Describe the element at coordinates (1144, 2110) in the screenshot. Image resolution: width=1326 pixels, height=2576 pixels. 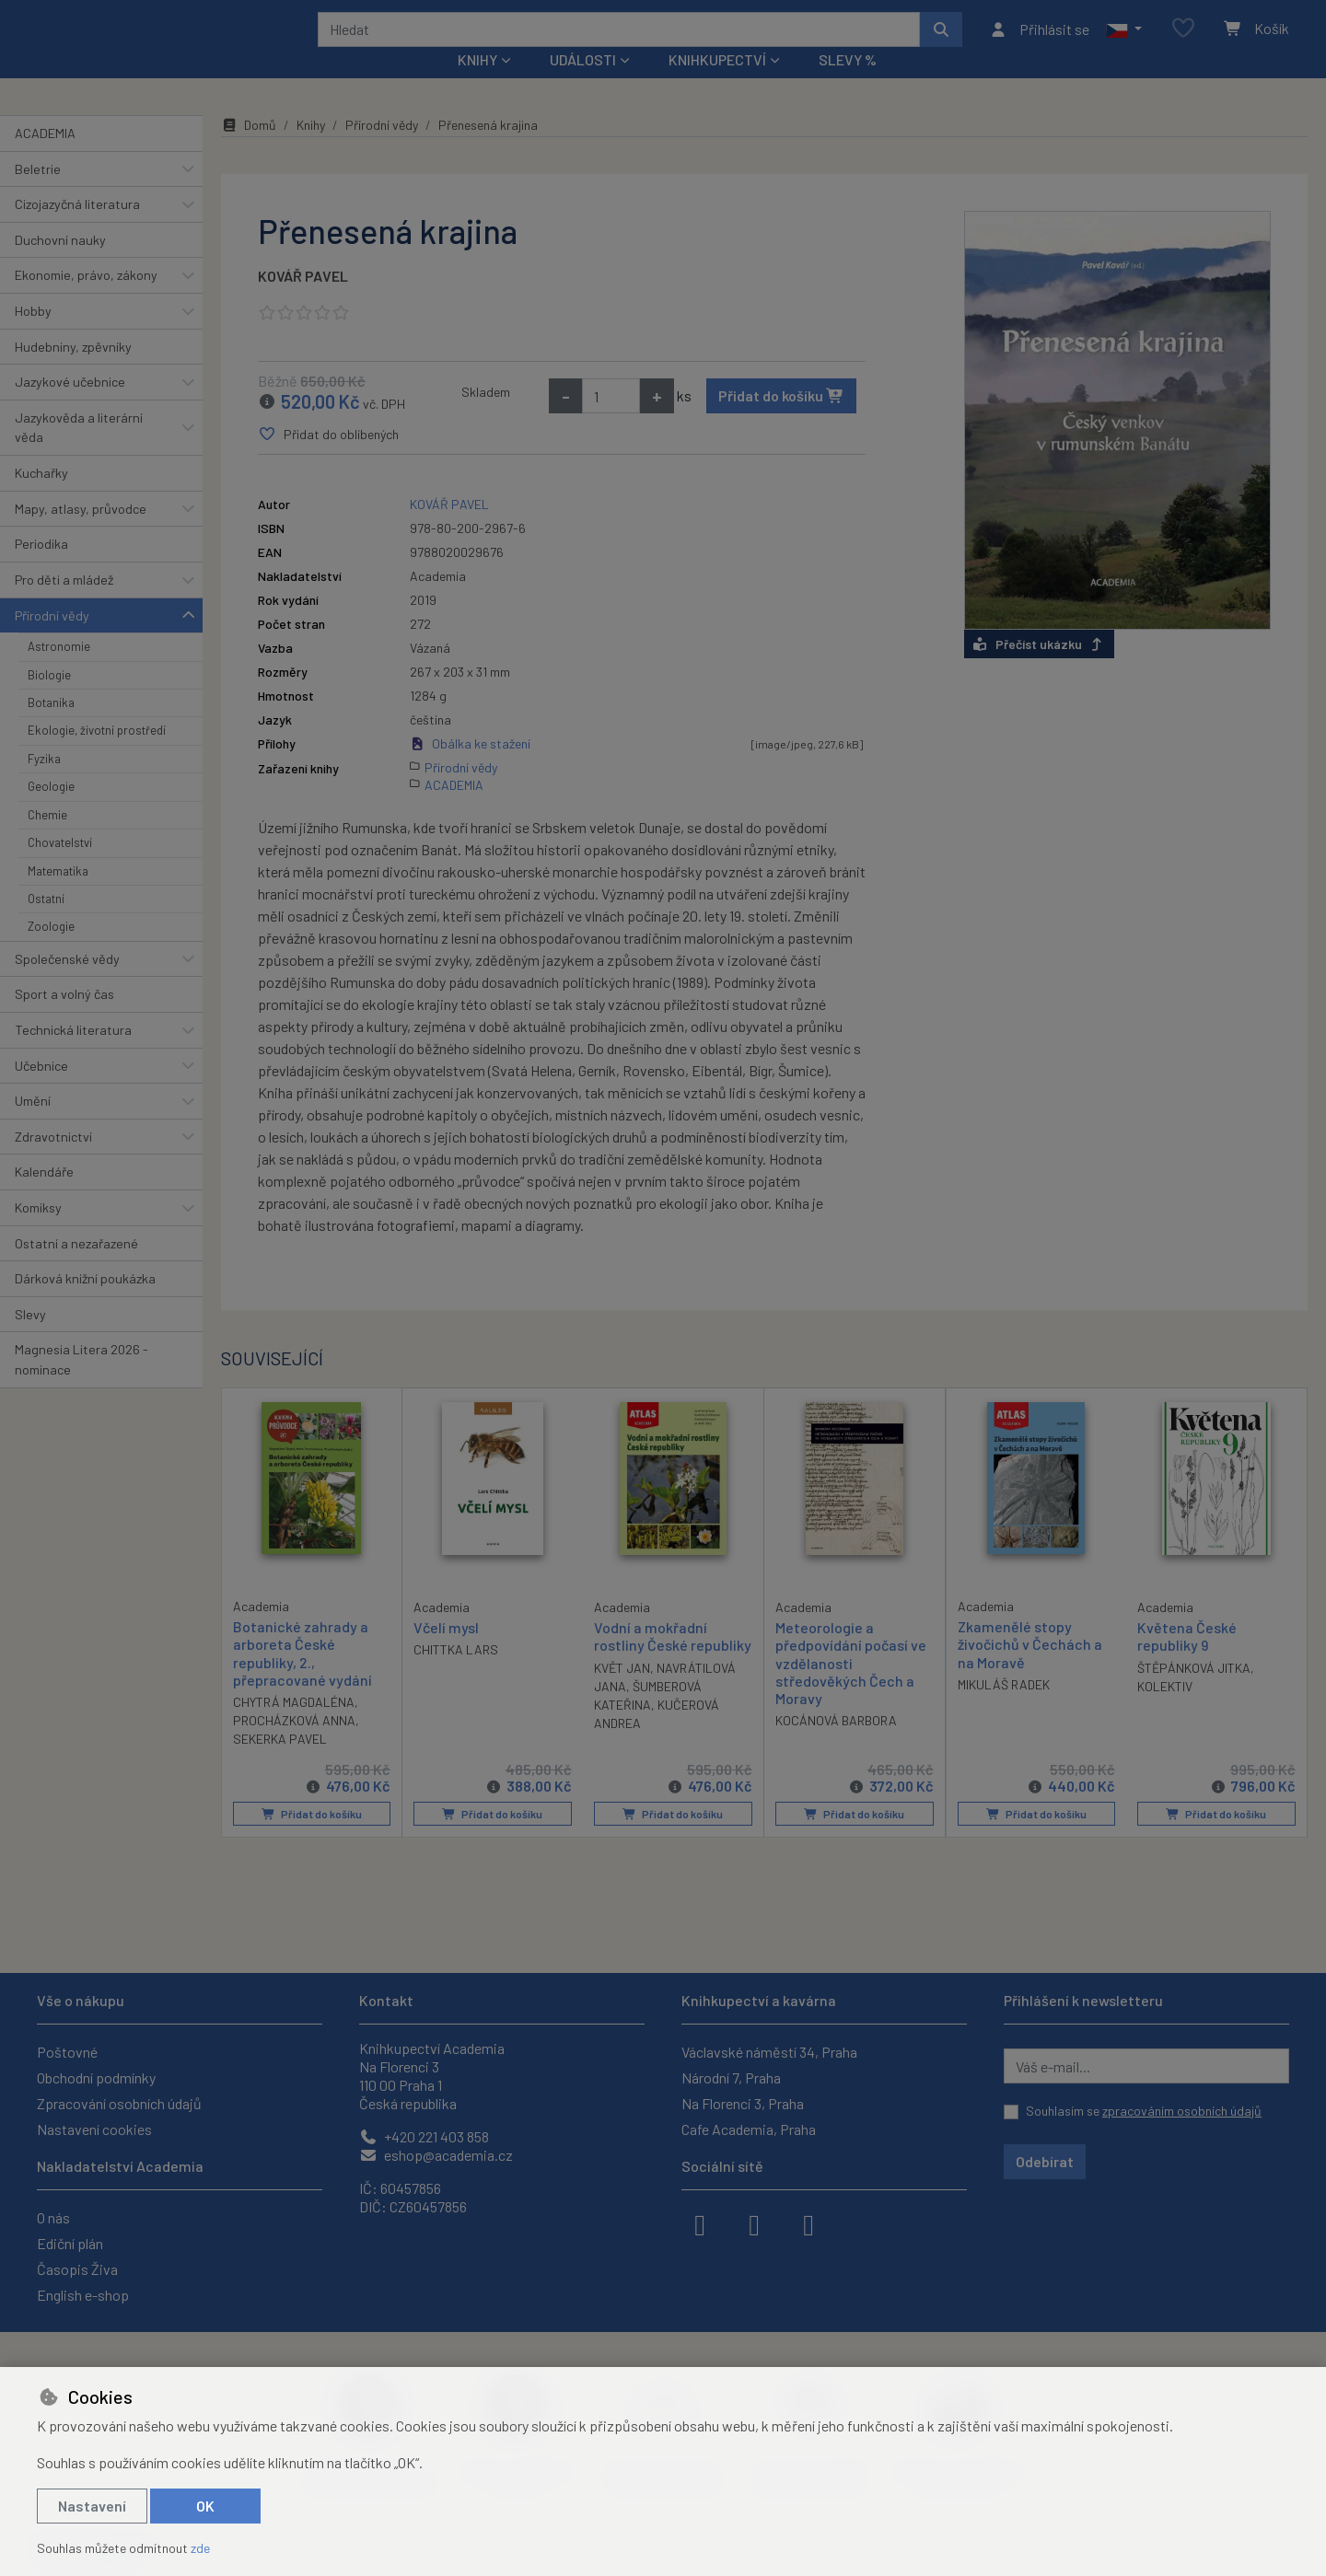
I see `Souhlasím se` at that location.